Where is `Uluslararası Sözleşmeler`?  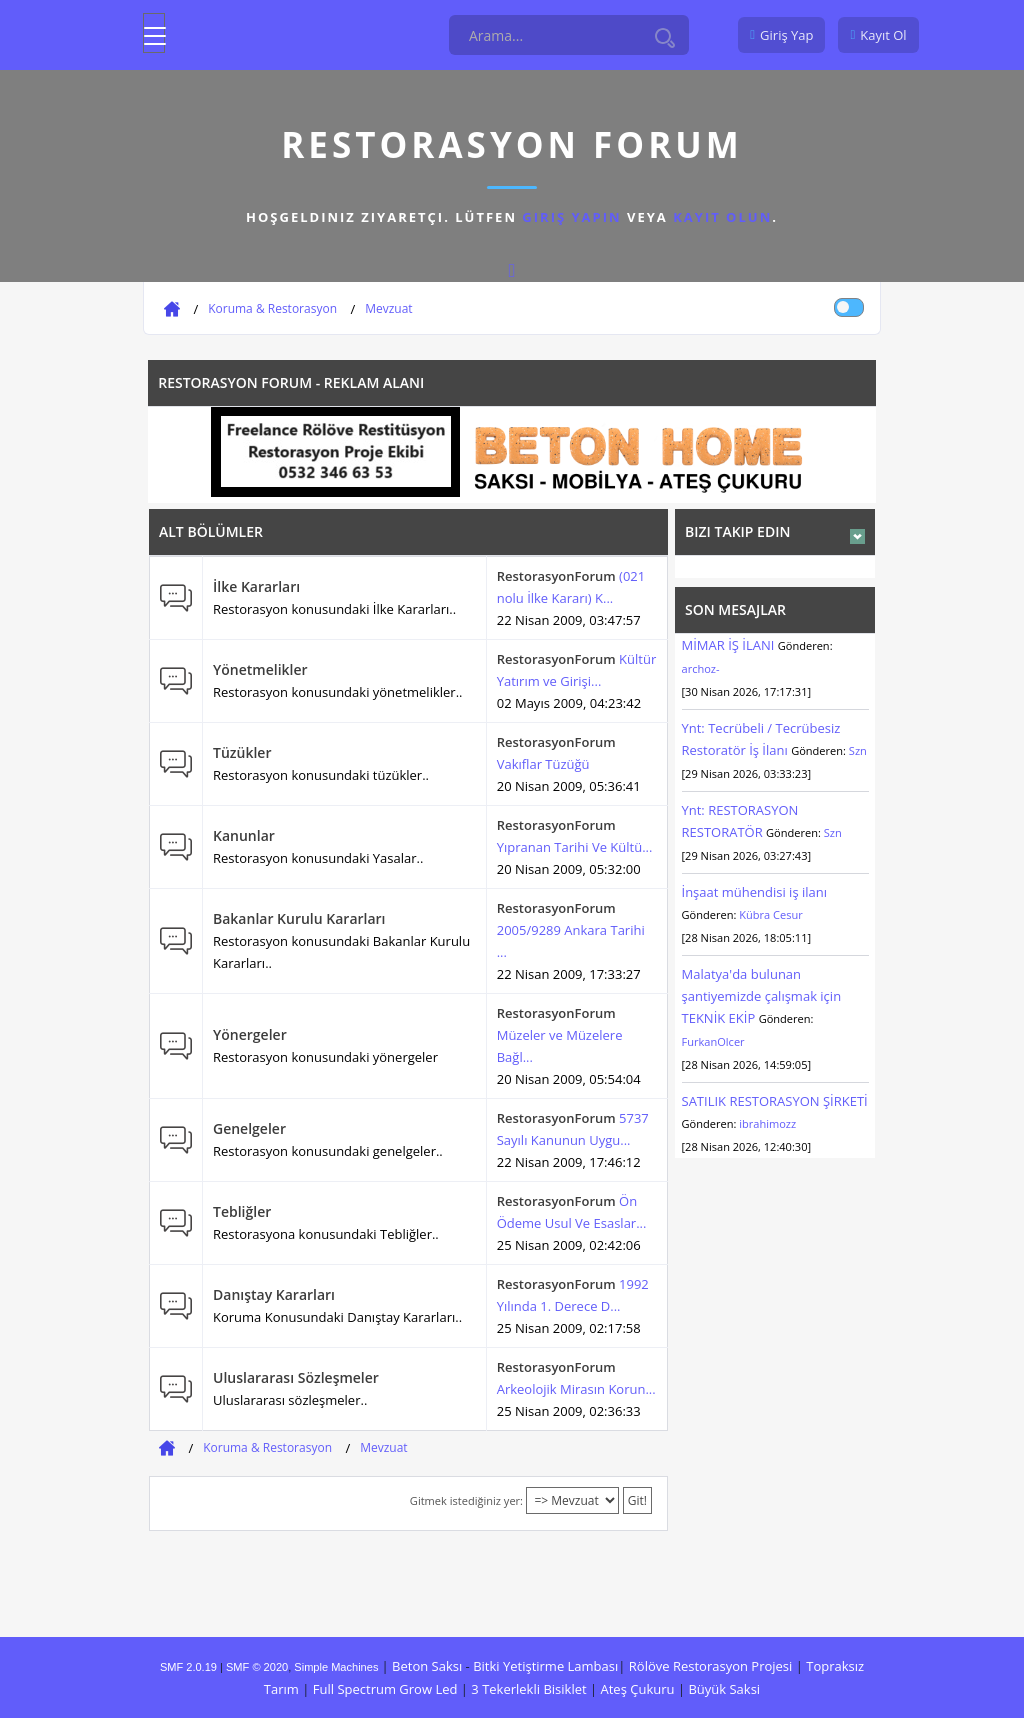
Uluslararası Sözleşmeler is located at coordinates (296, 1377).